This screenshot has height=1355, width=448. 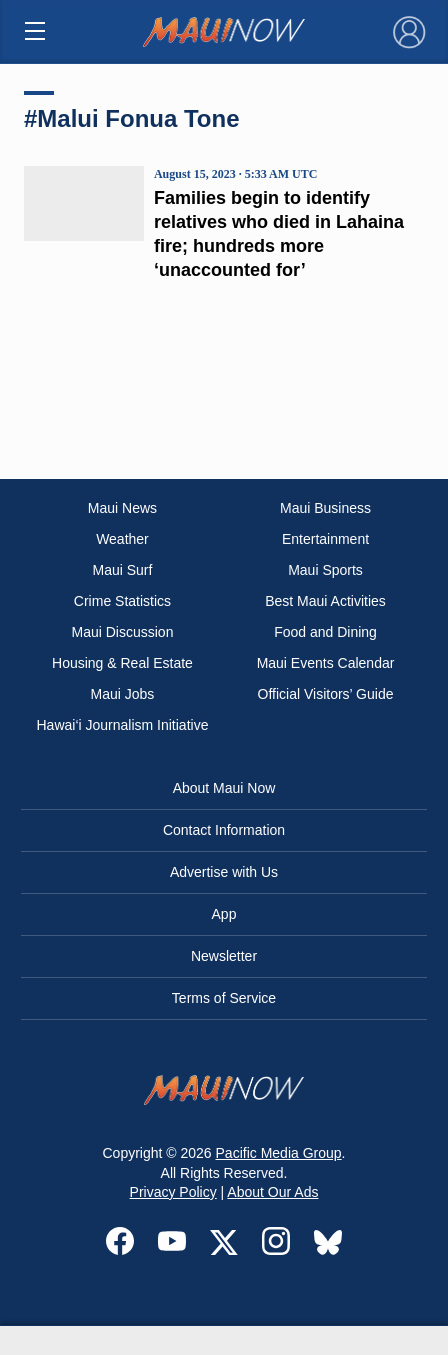 What do you see at coordinates (173, 1192) in the screenshot?
I see `Privacy Policy` at bounding box center [173, 1192].